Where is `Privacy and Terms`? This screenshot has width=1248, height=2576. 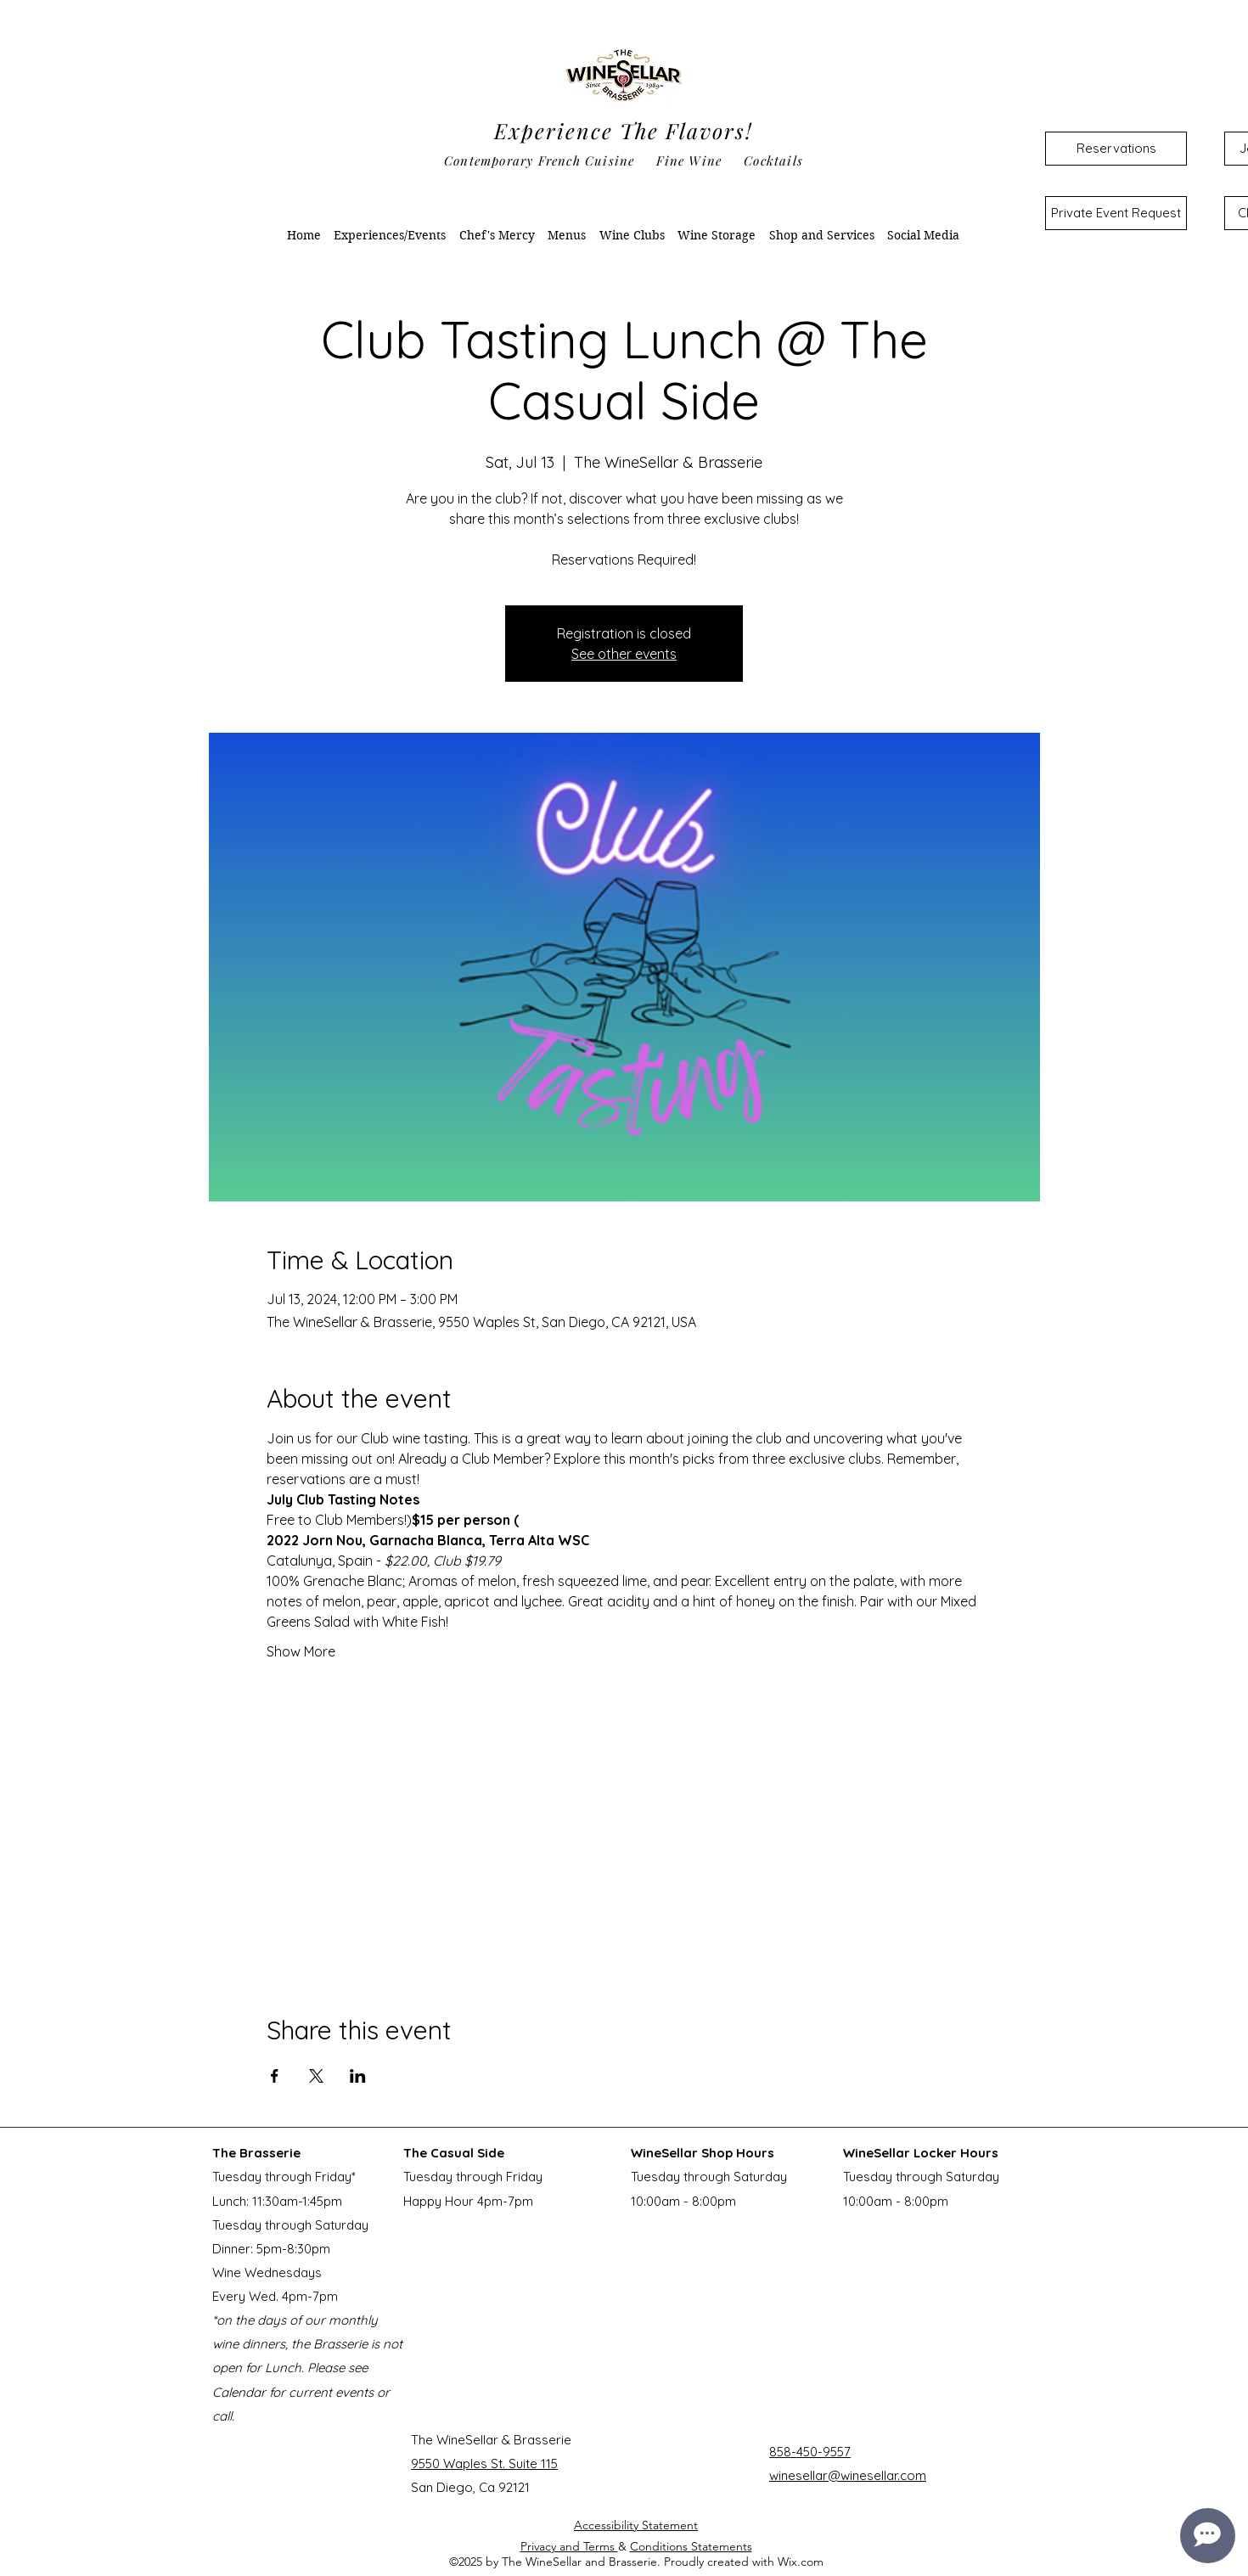
Privacy and Terms is located at coordinates (569, 2546).